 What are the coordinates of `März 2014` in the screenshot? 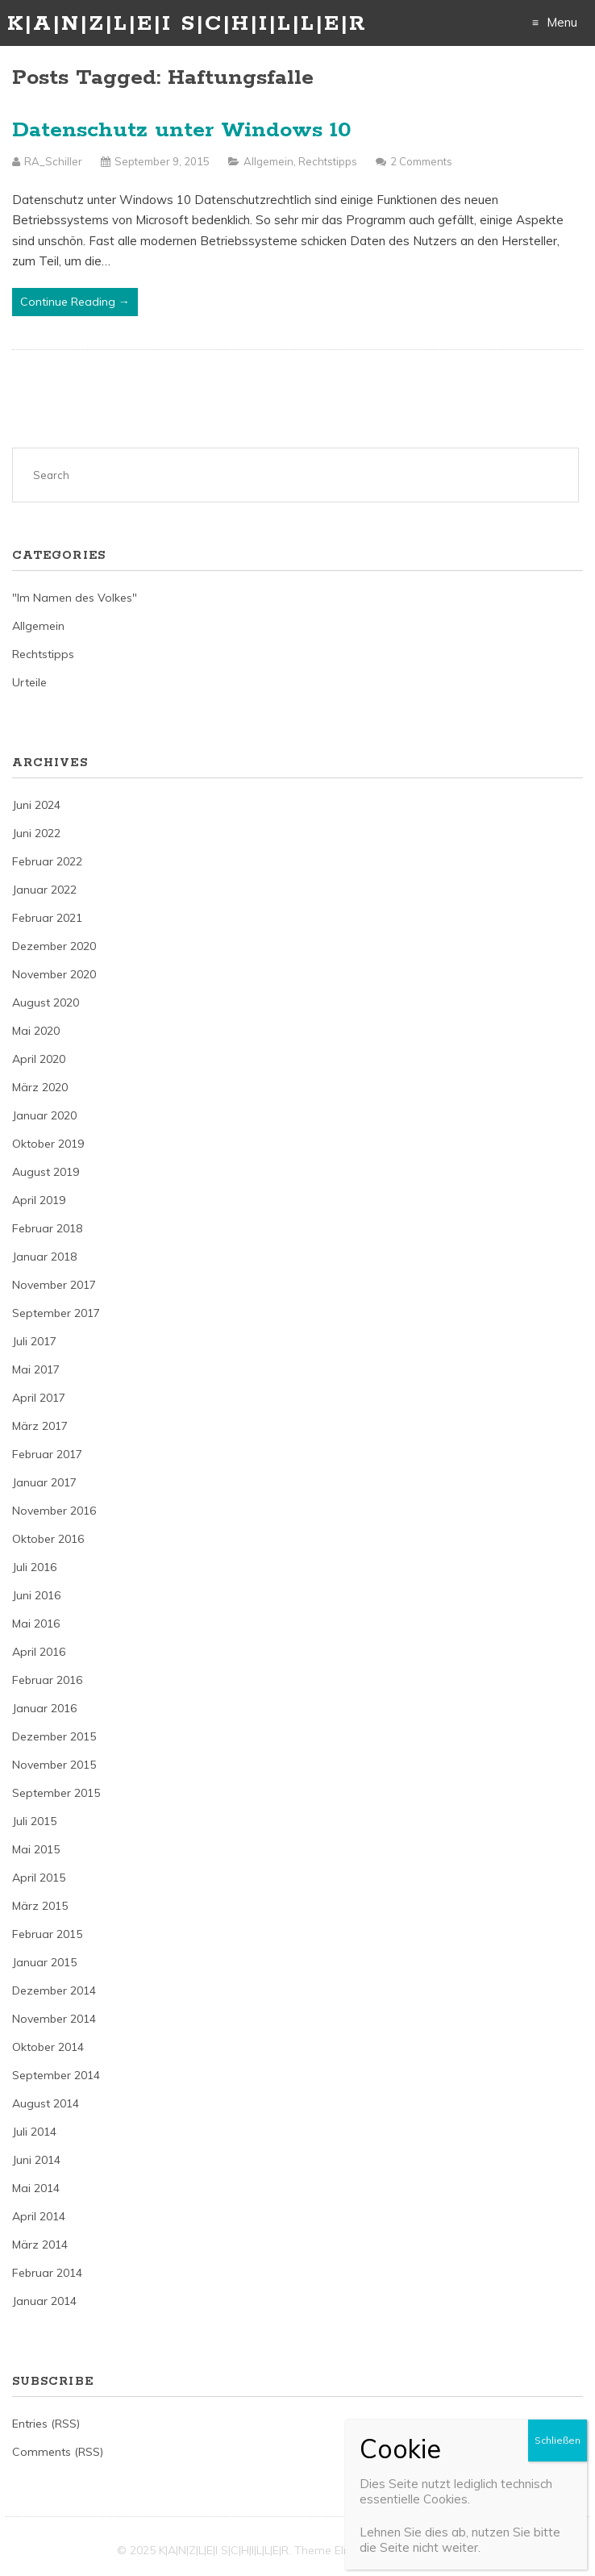 It's located at (40, 2244).